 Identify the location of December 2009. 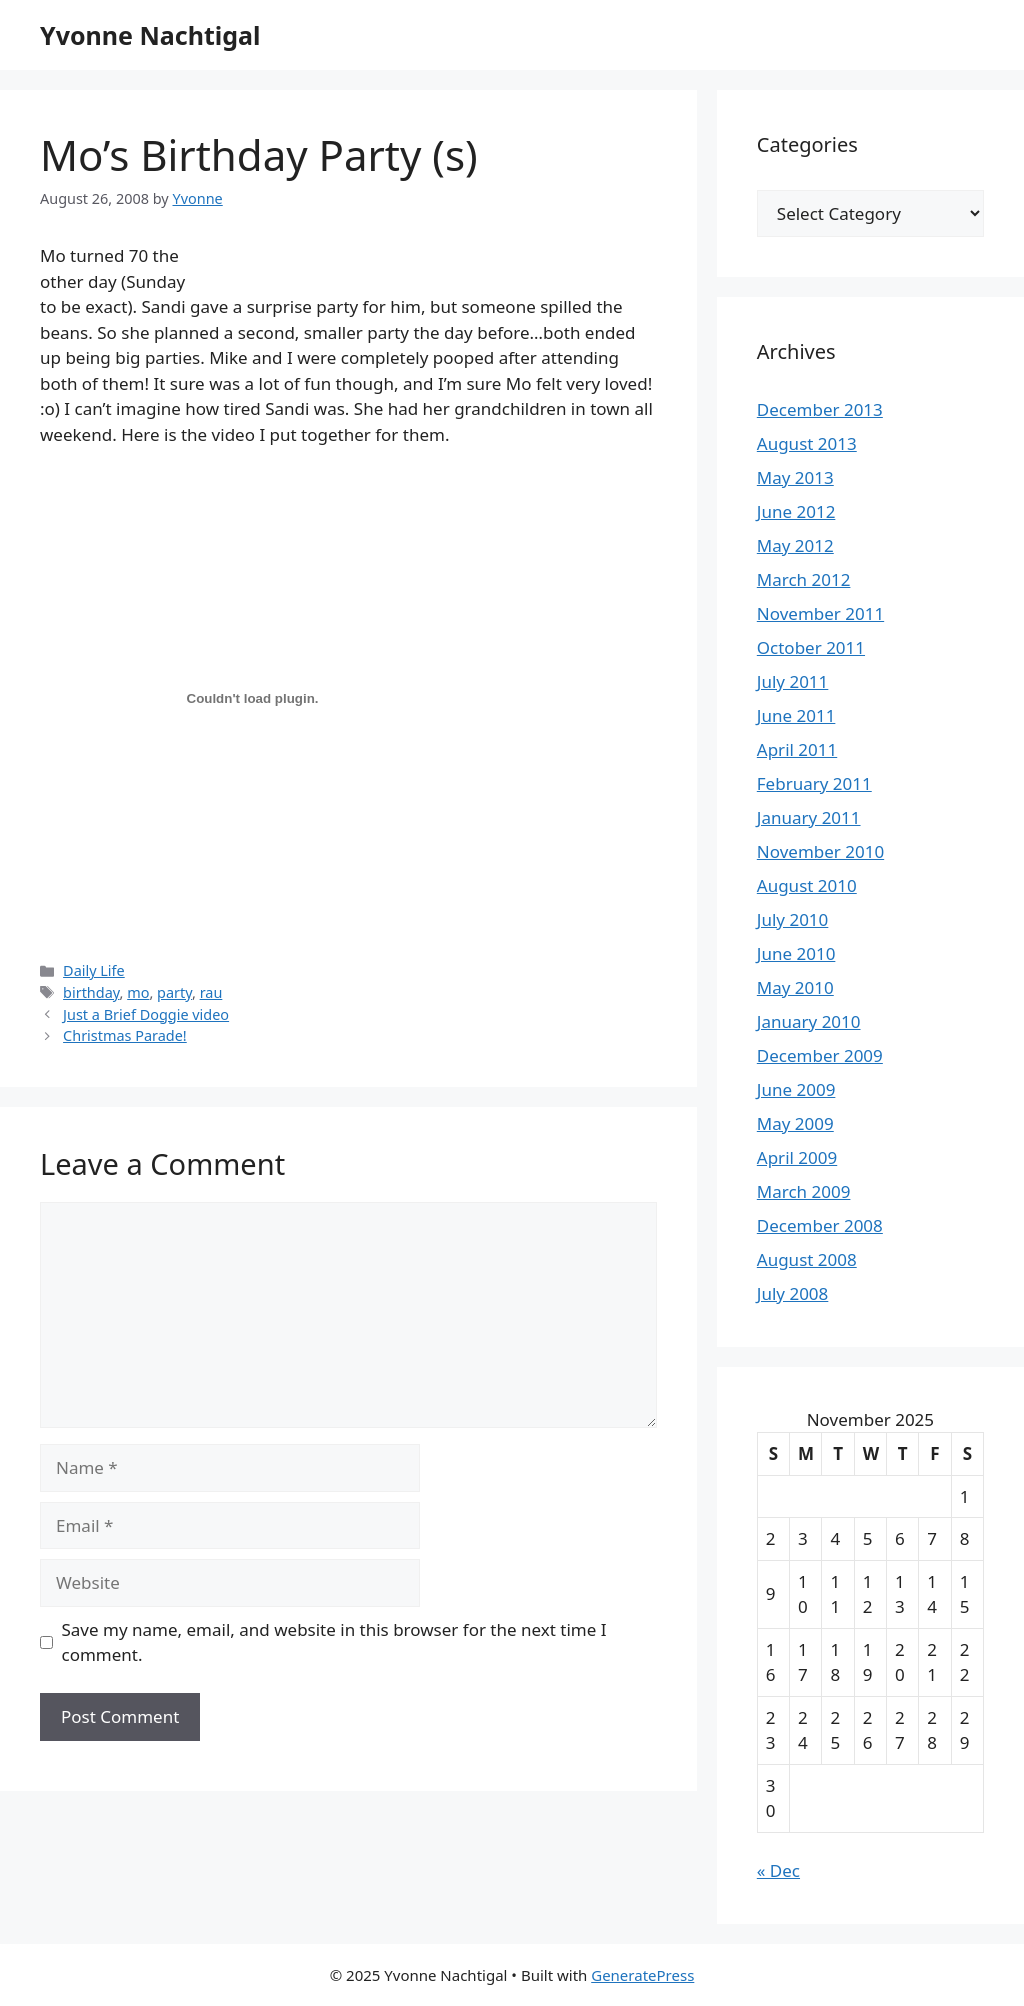
(820, 1055).